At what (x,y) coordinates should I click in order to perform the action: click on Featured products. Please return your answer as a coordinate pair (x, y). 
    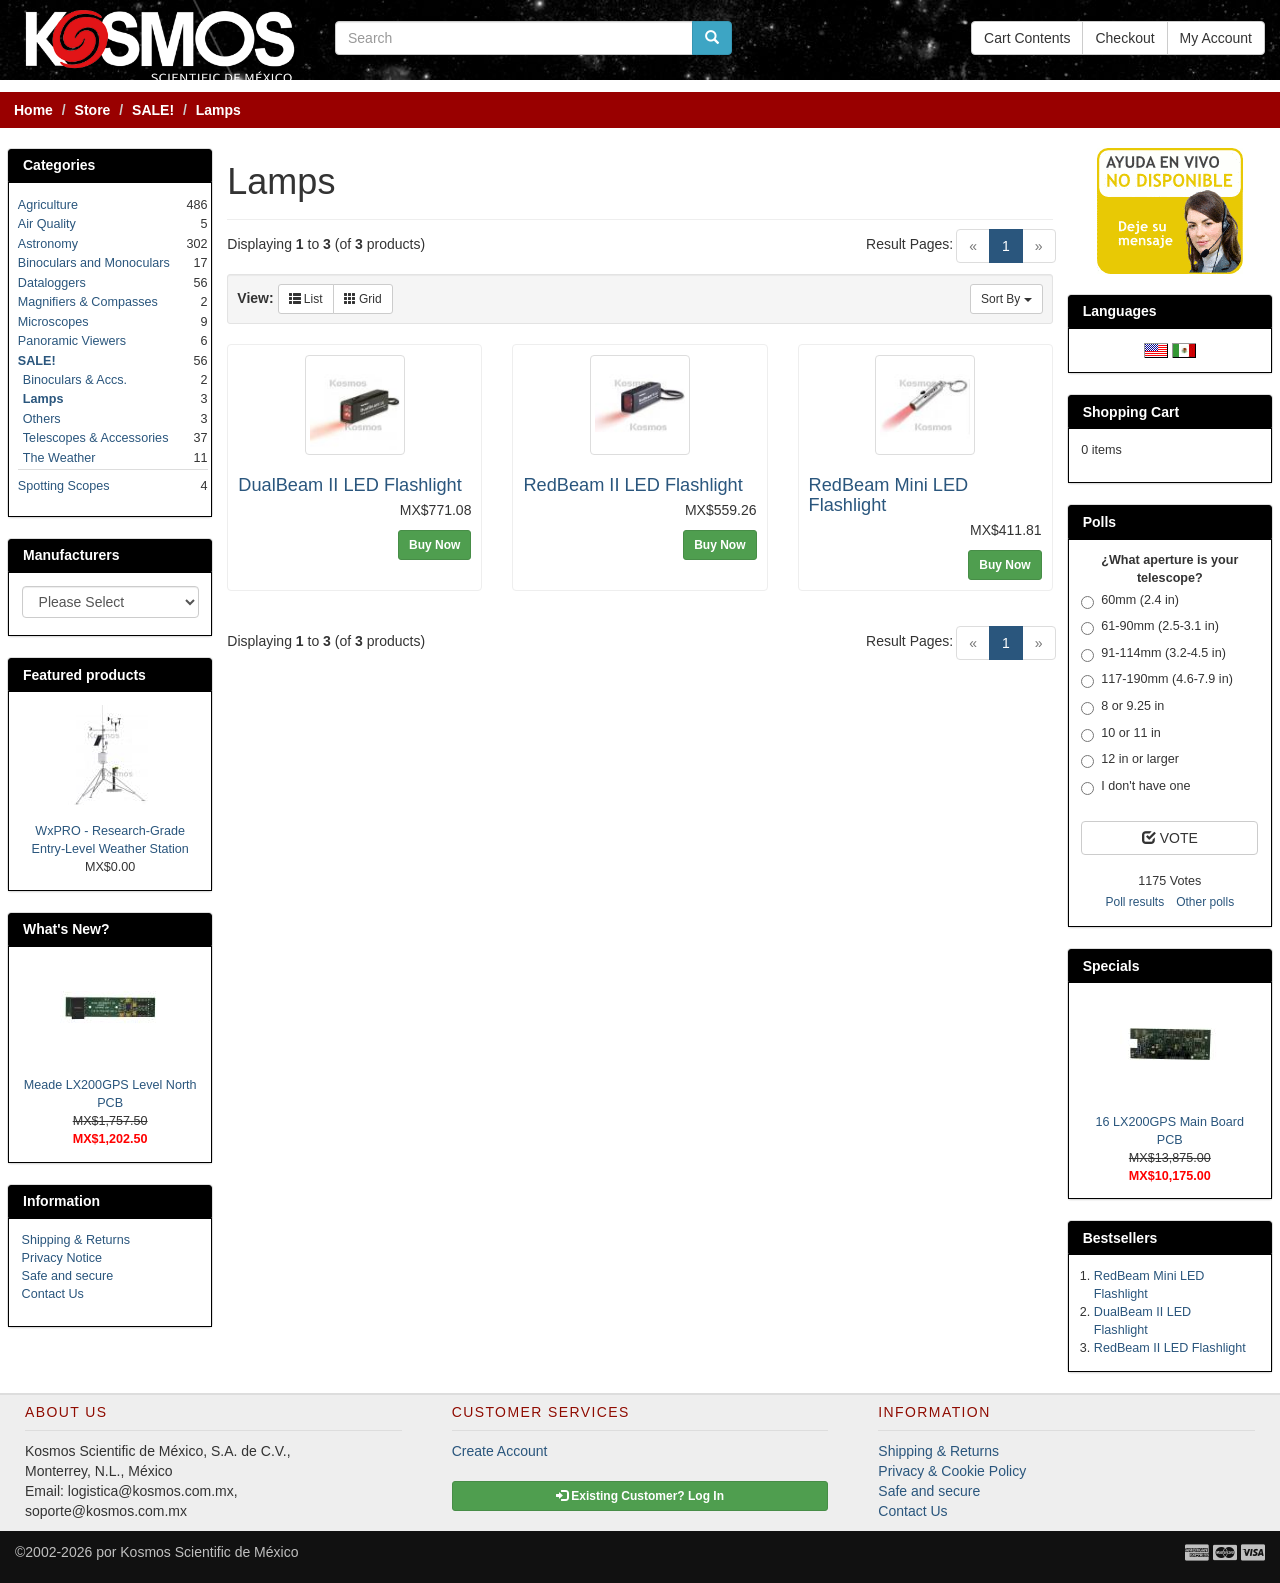
    Looking at the image, I should click on (84, 675).